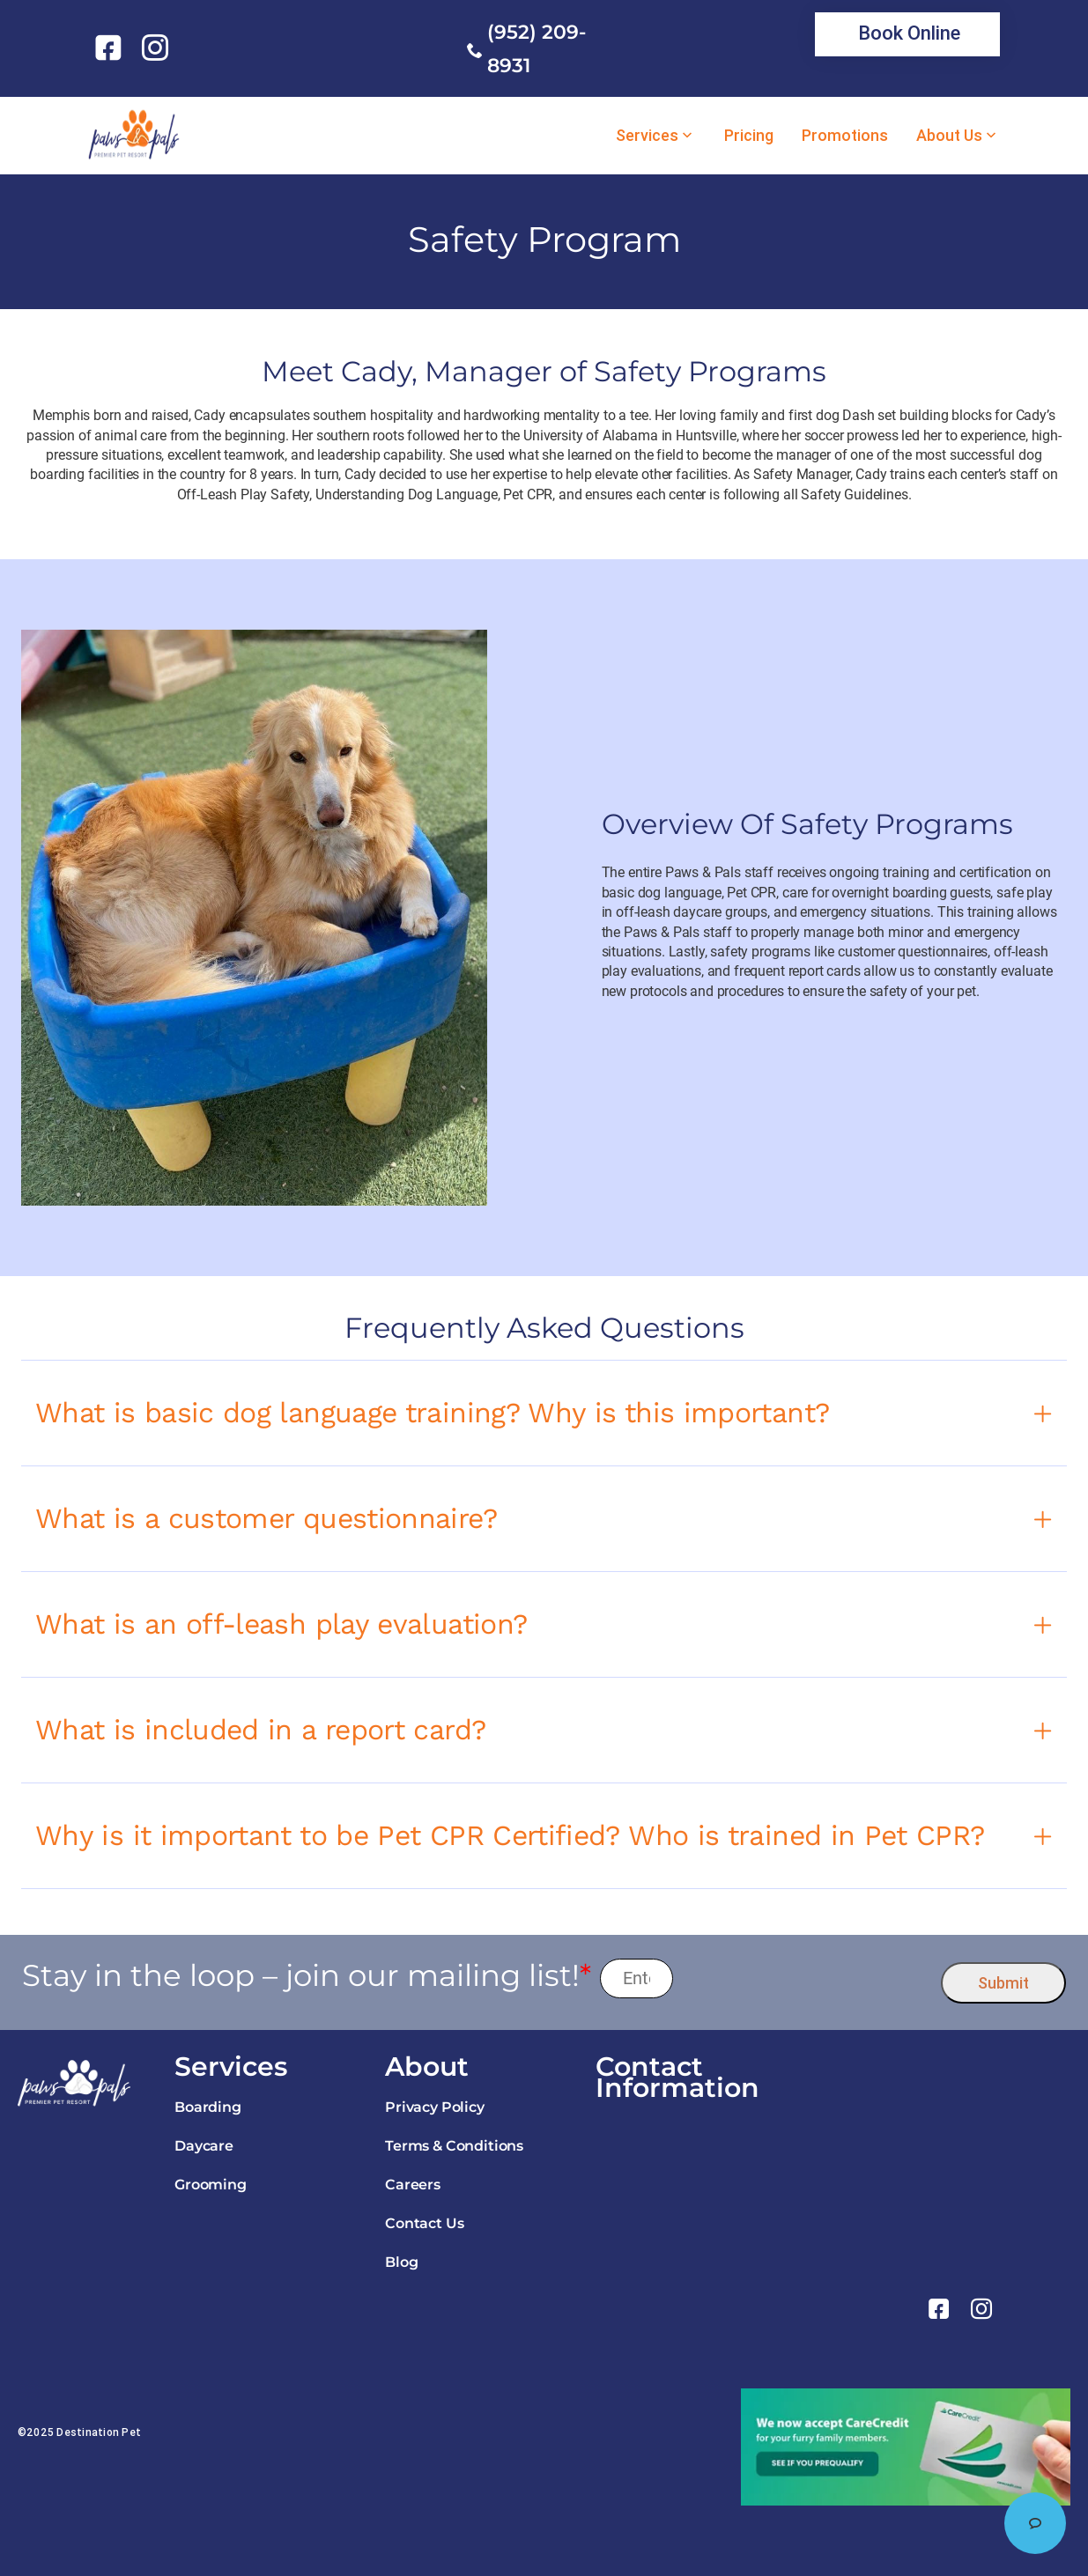 This screenshot has width=1088, height=2576. I want to click on Privacy Policy [link], so click(435, 2107).